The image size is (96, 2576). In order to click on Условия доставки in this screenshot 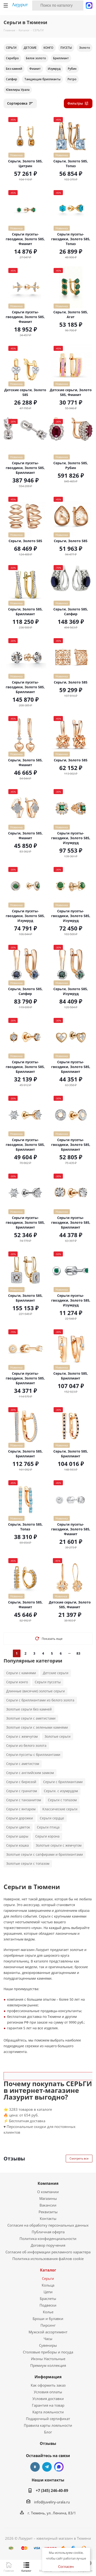, I will do `click(48, 2398)`.